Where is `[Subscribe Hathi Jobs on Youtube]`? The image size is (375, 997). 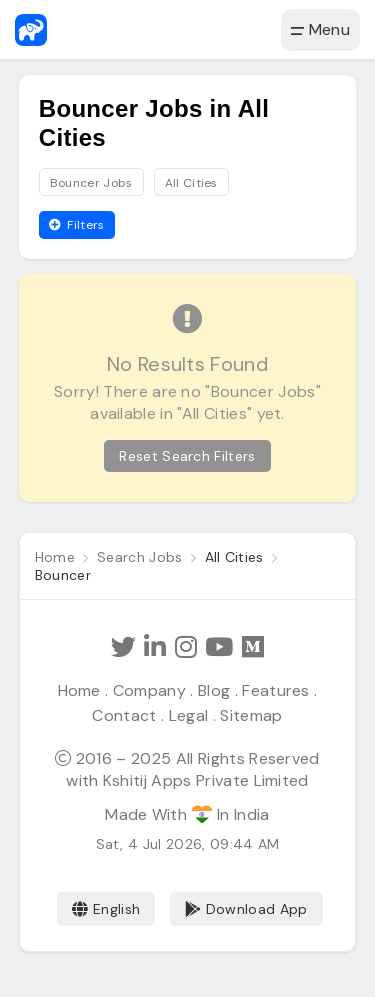 [Subscribe Hathi Jobs on Youtube] is located at coordinates (219, 647).